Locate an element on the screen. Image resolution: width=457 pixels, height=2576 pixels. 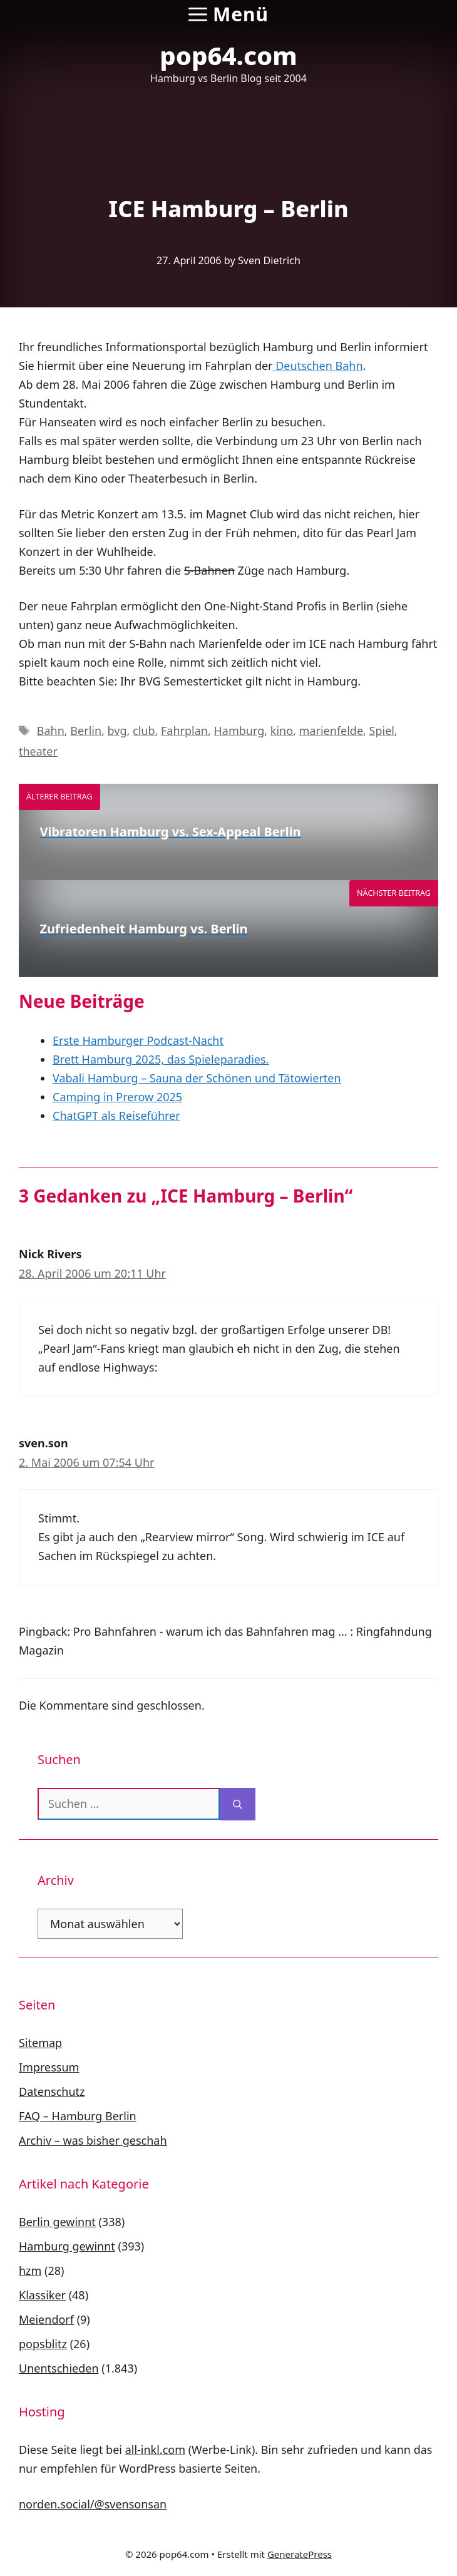
hzm is located at coordinates (30, 2270).